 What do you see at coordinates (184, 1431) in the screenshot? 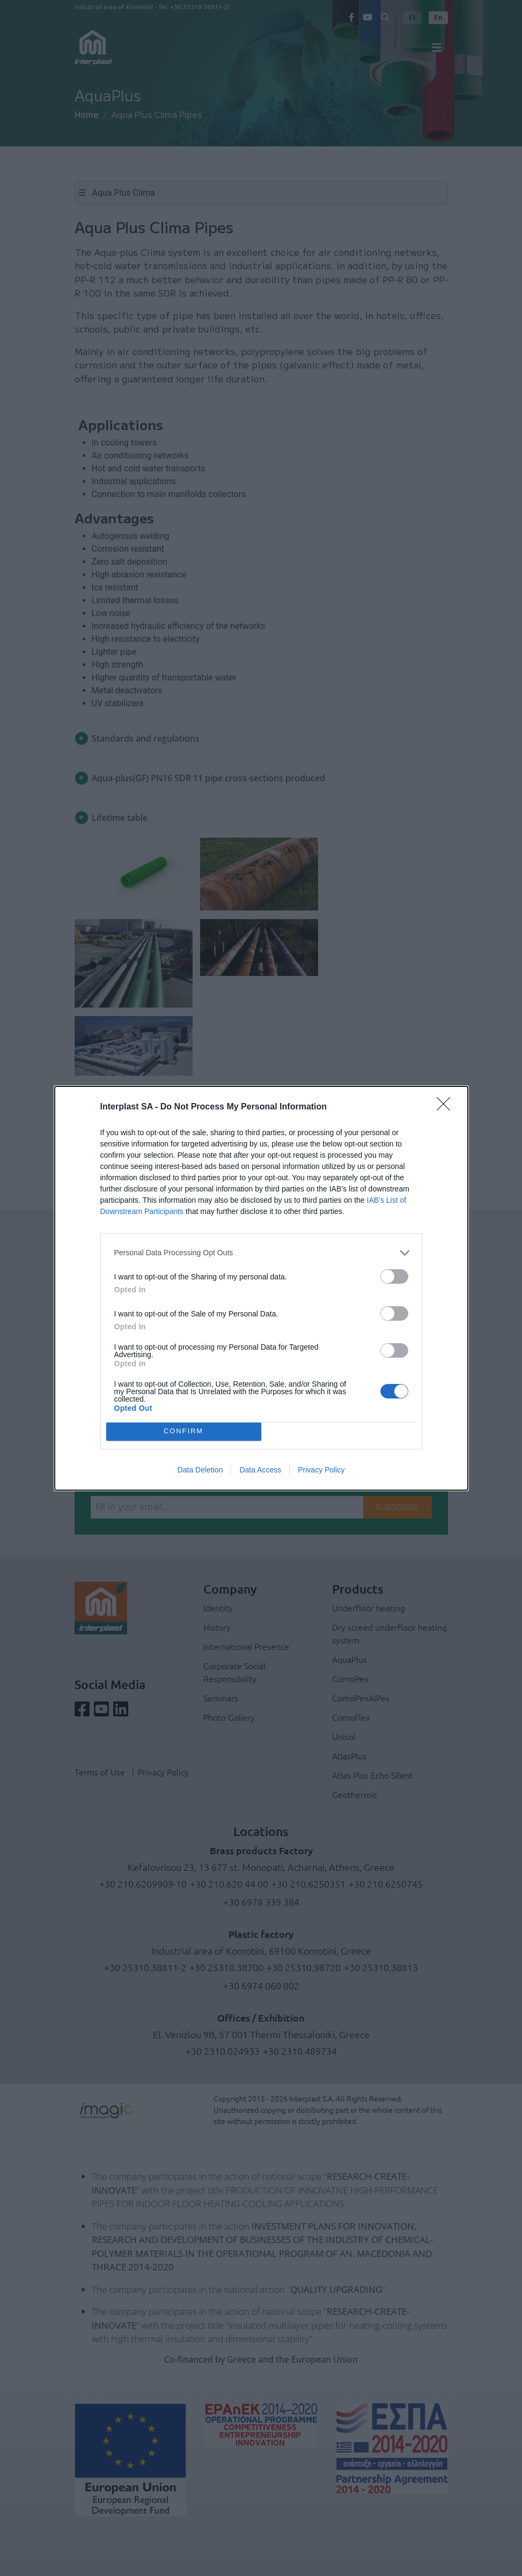
I see `CONFIRM` at bounding box center [184, 1431].